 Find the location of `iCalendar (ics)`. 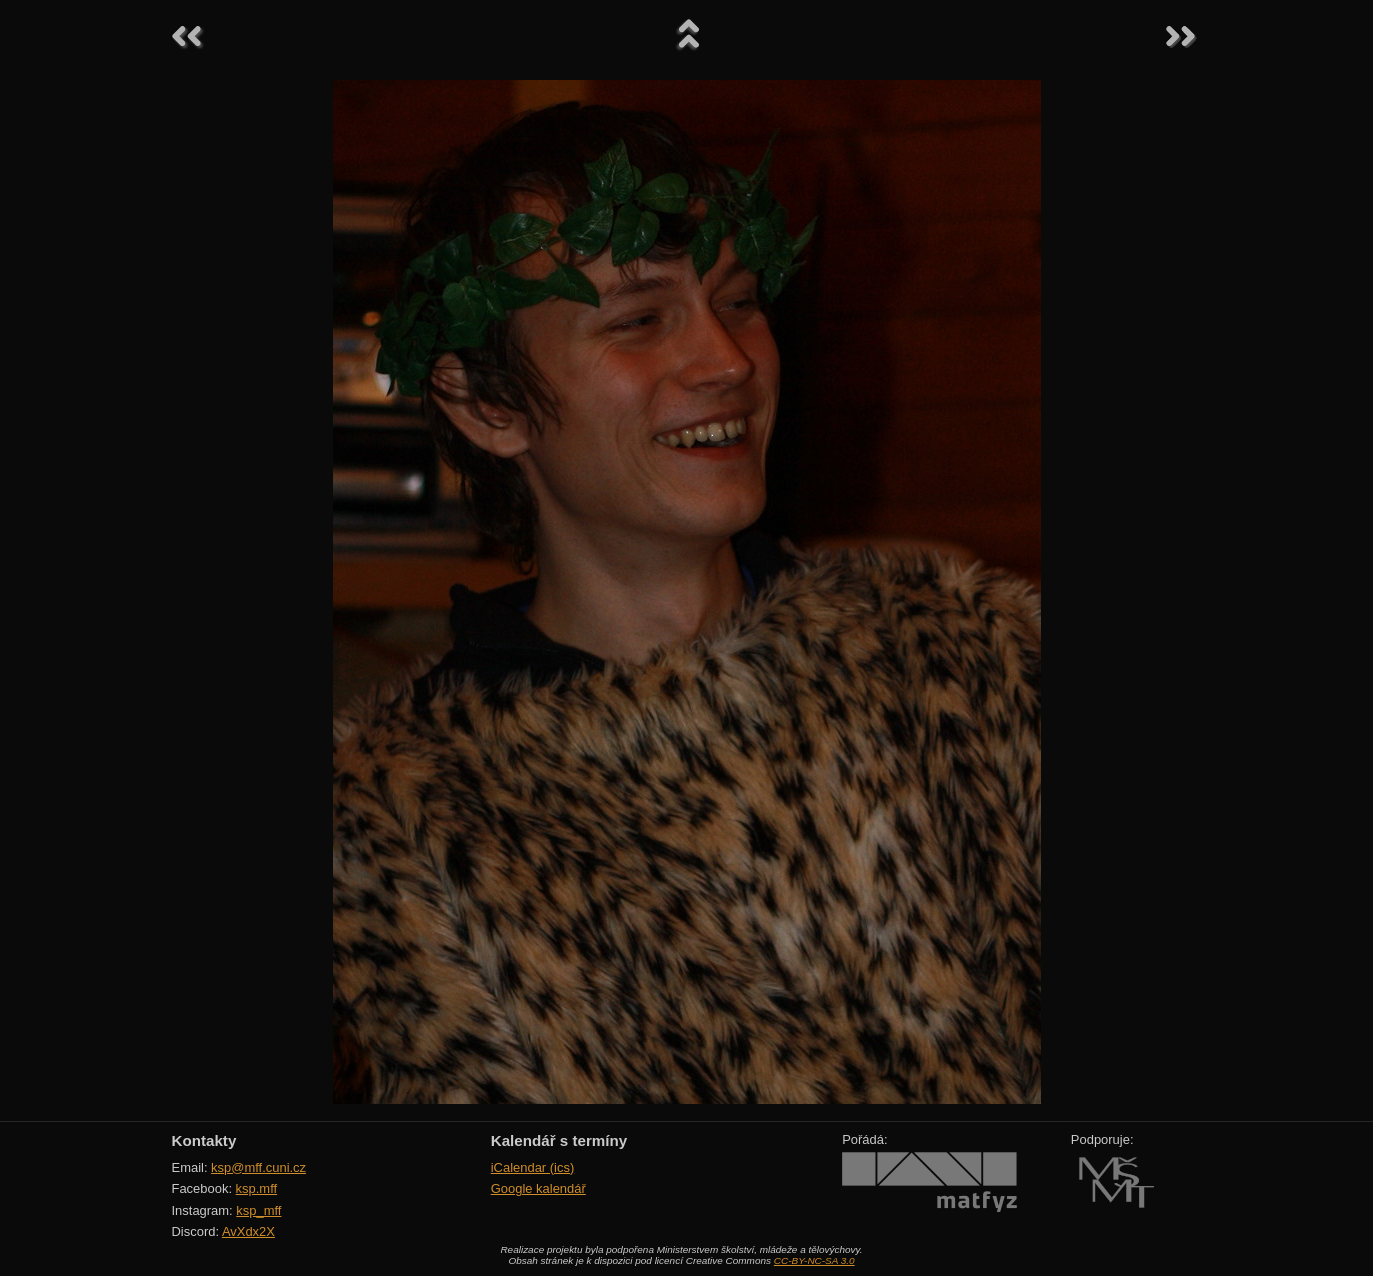

iCalendar (ics) is located at coordinates (533, 1167).